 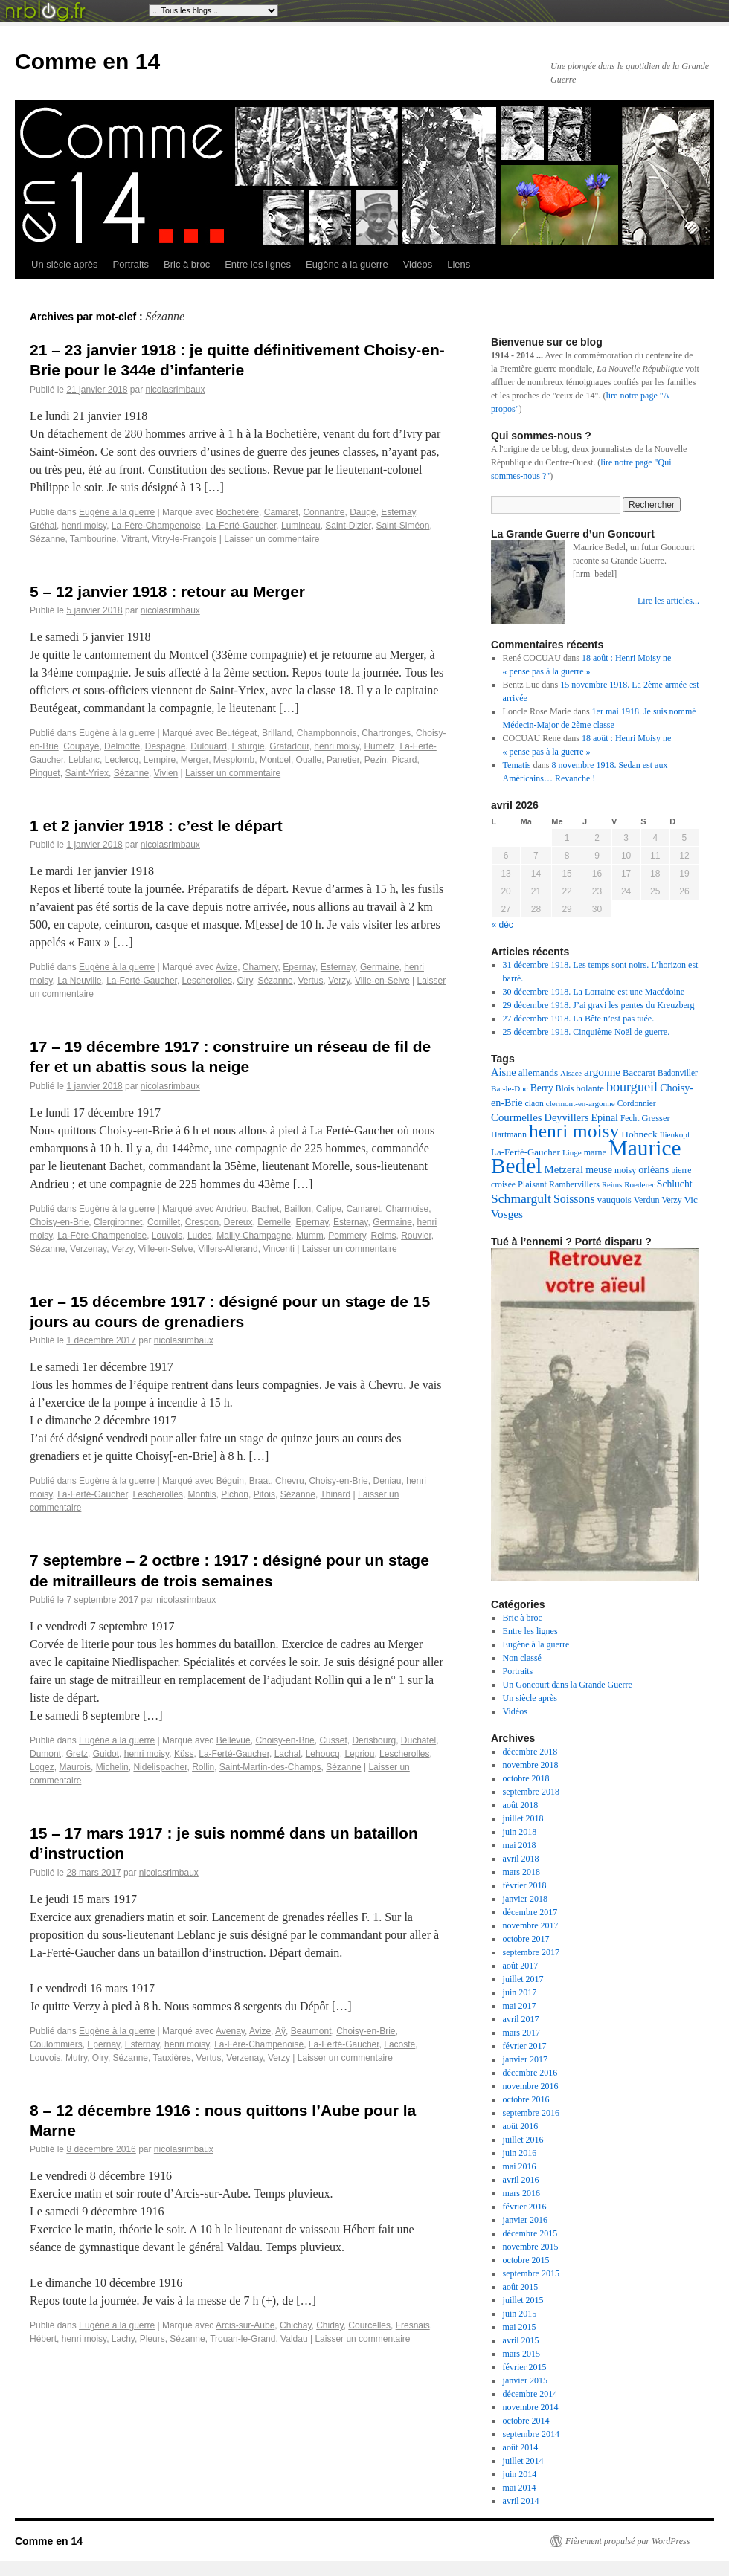 What do you see at coordinates (121, 760) in the screenshot?
I see `Leclercq` at bounding box center [121, 760].